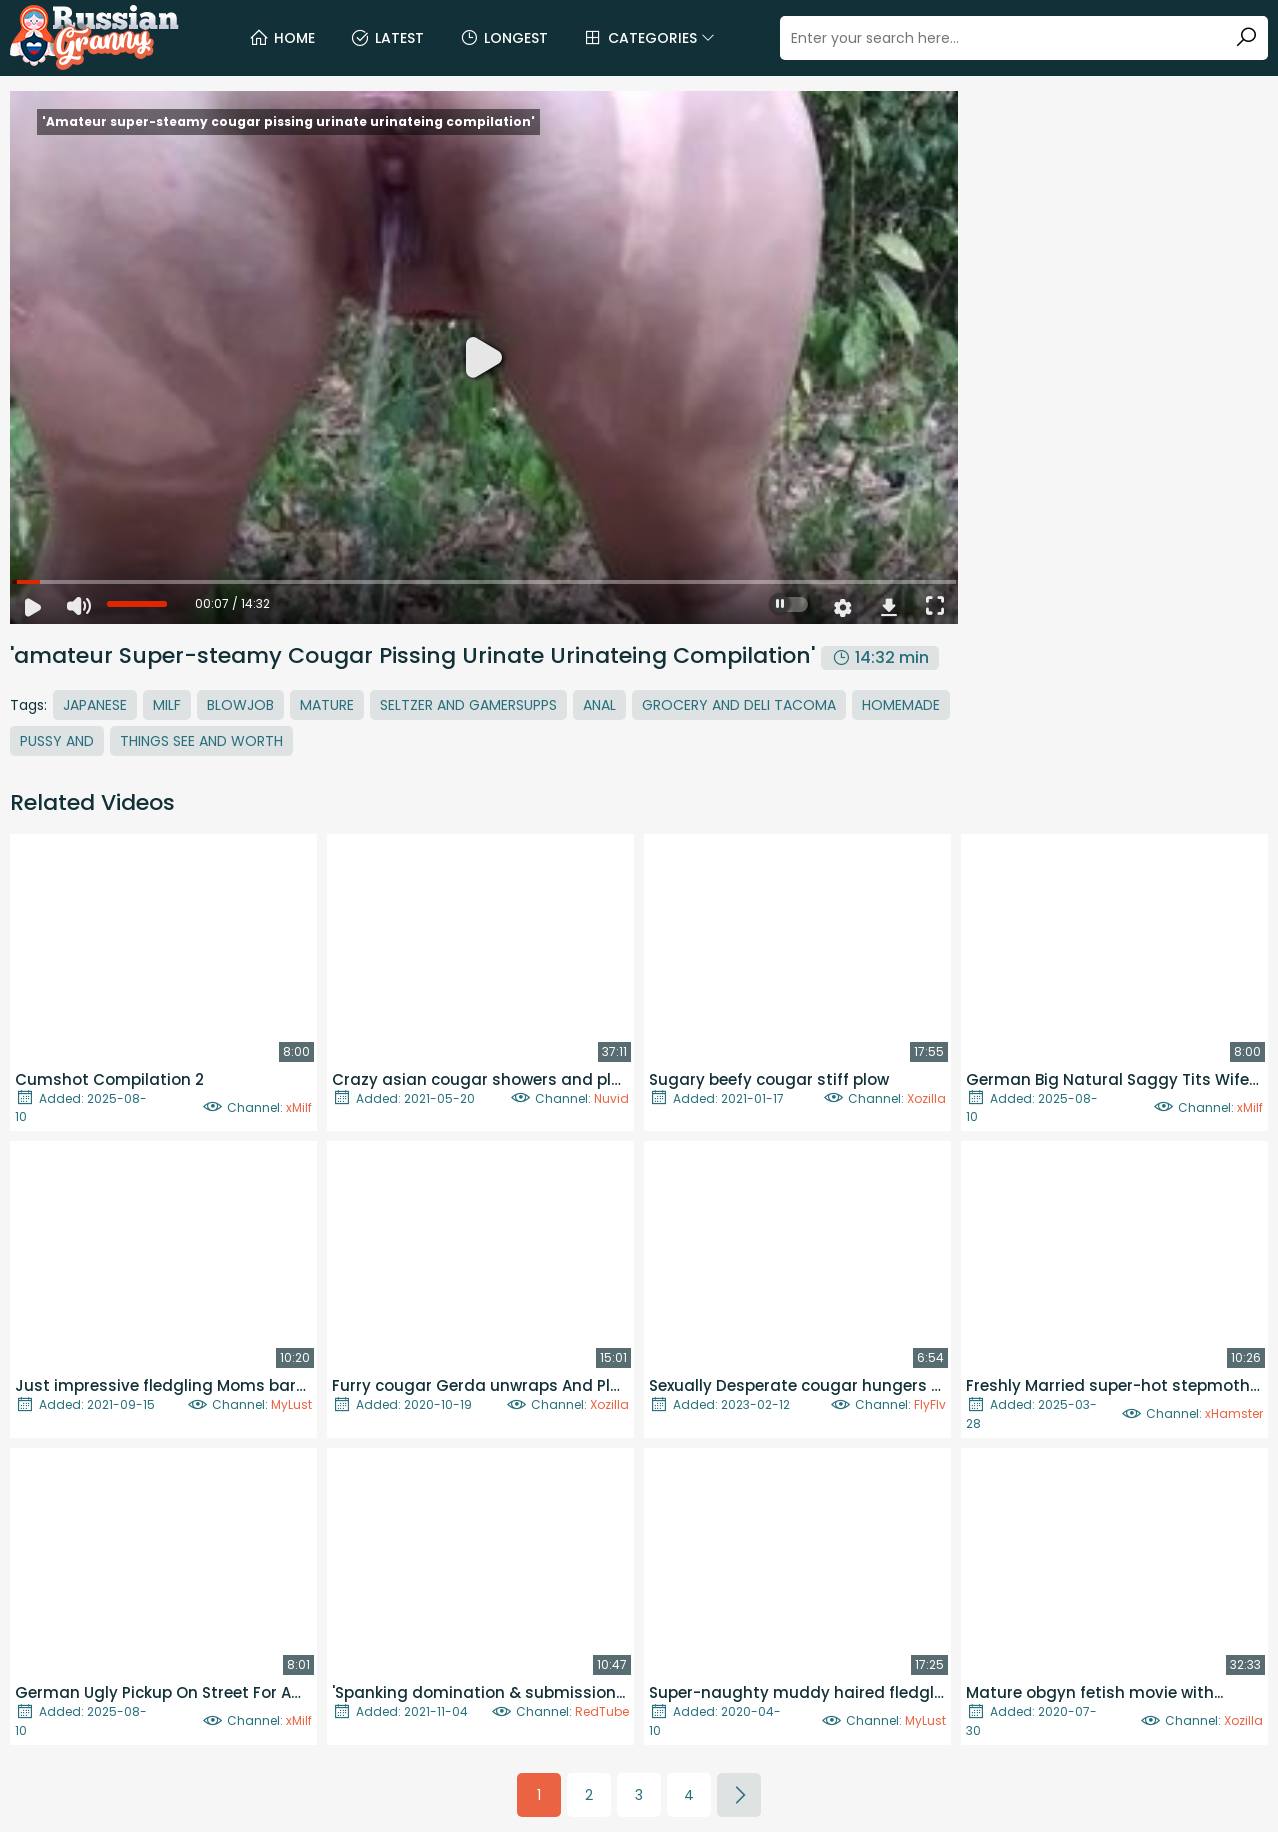  I want to click on xHamster, so click(1234, 1413).